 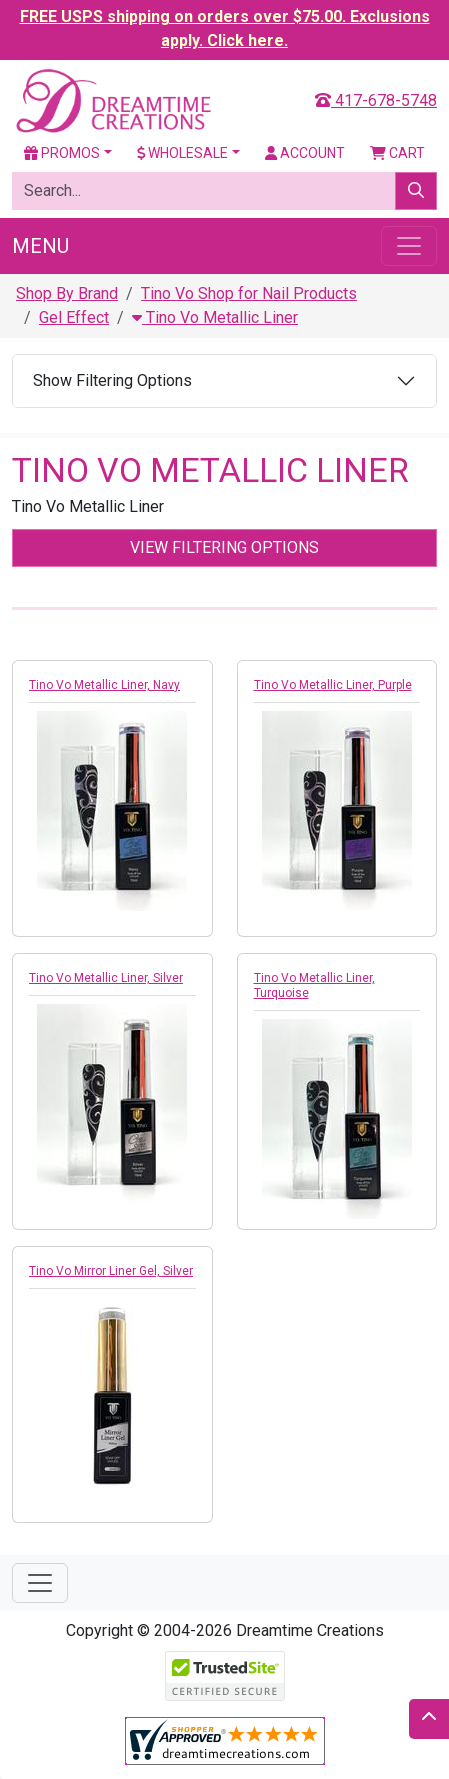 I want to click on Menu, so click(x=40, y=246).